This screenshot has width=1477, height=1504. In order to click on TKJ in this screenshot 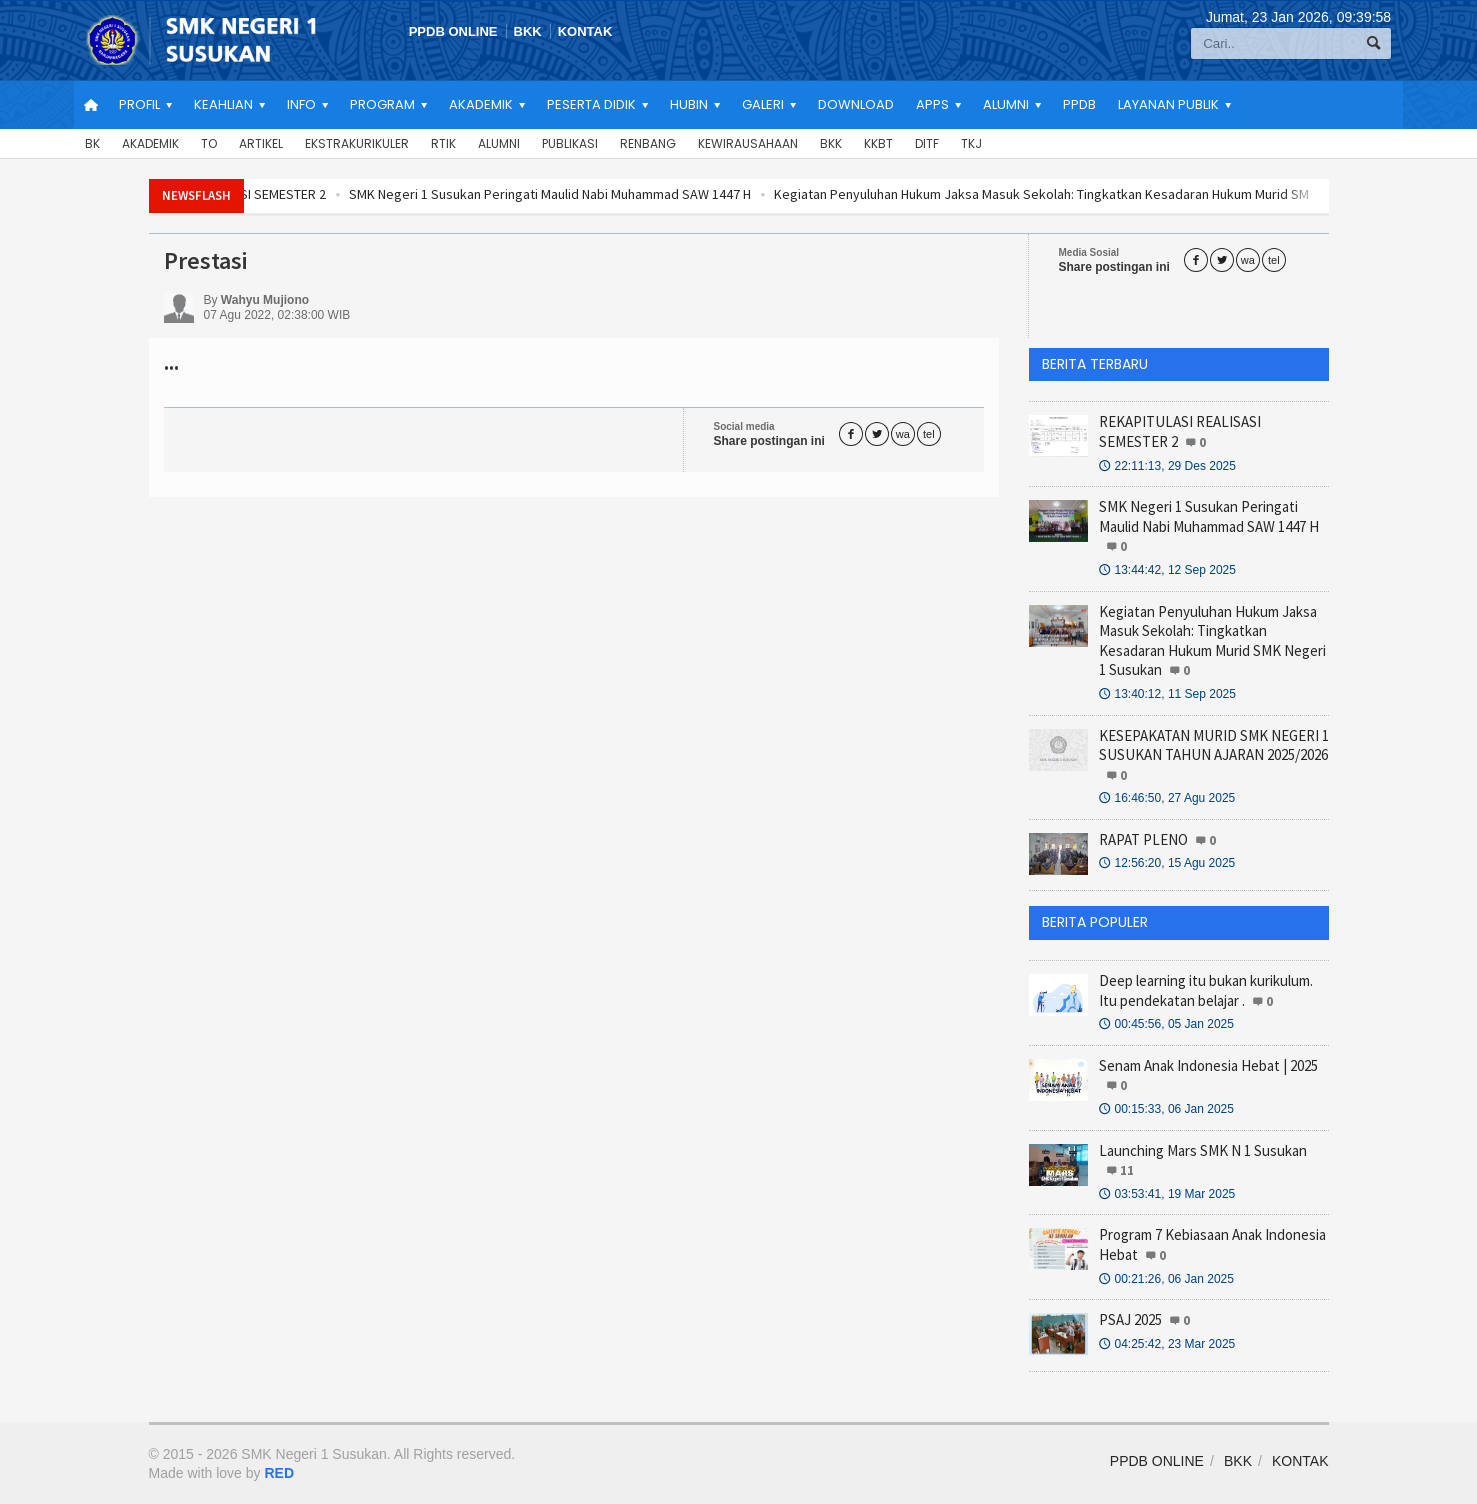, I will do `click(971, 143)`.